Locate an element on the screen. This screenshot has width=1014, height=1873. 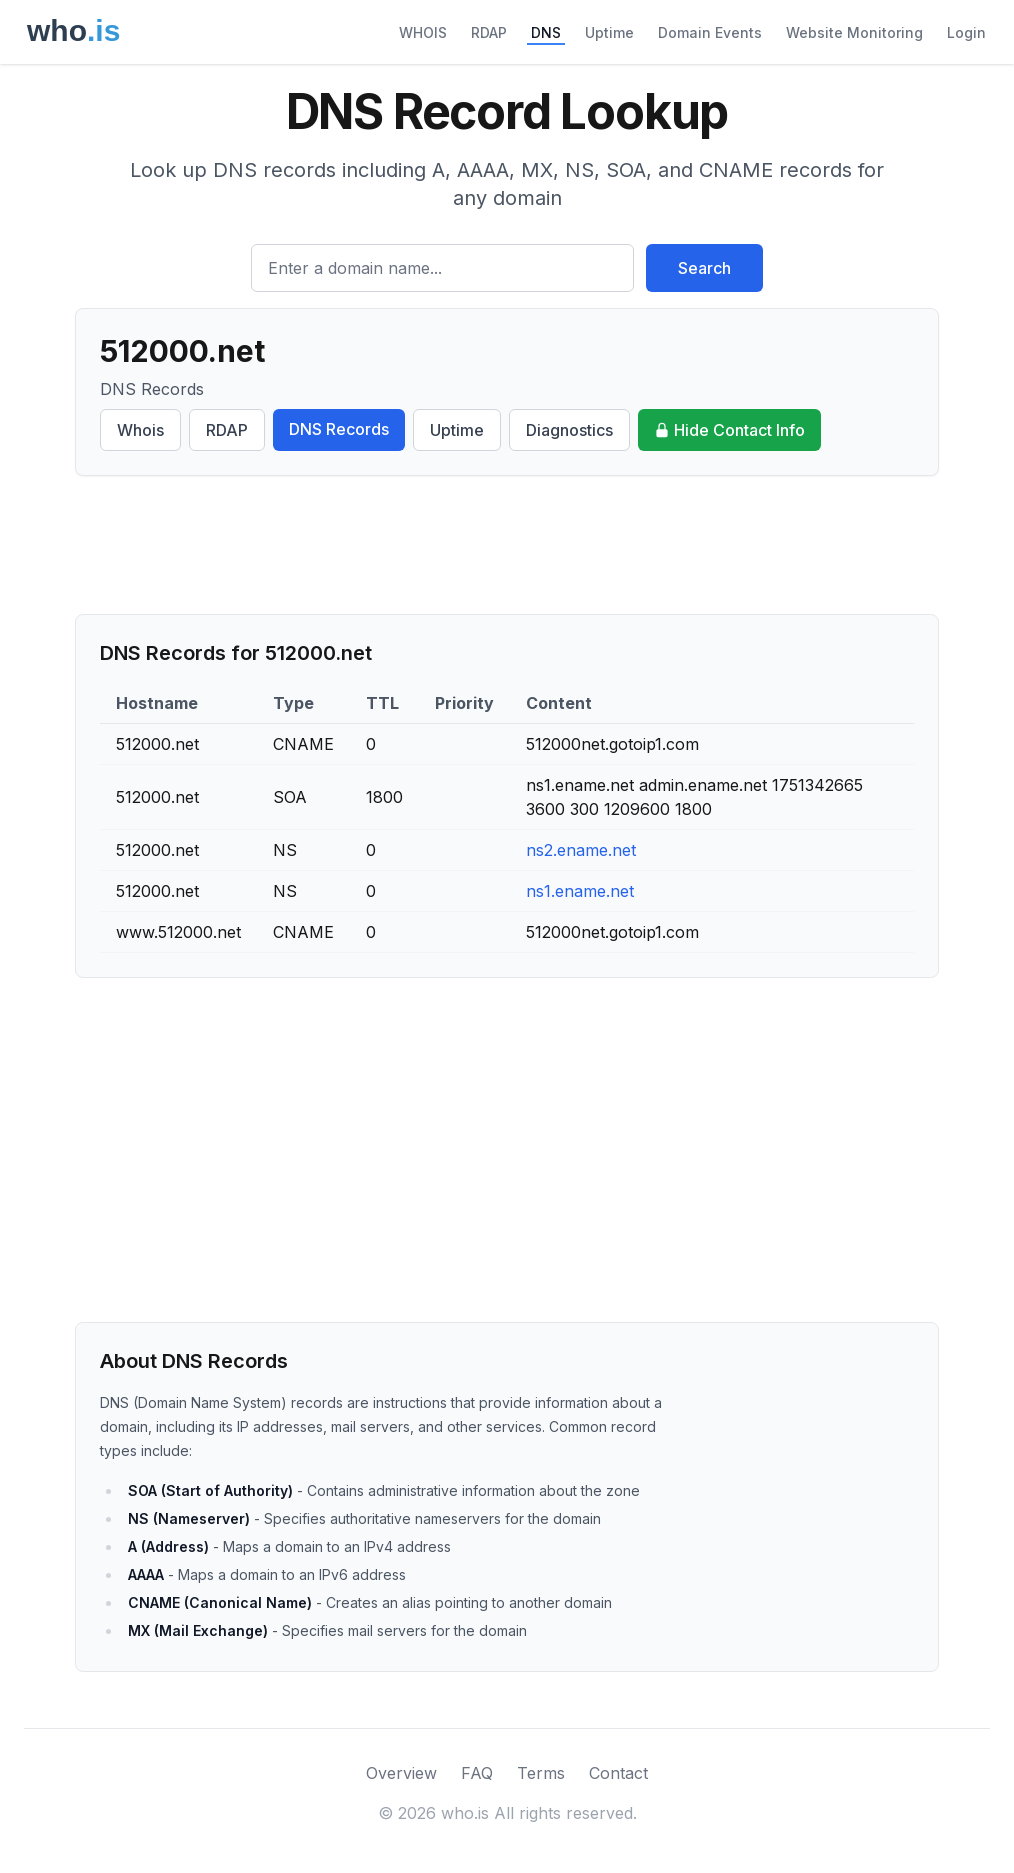
ns1.ename.net is located at coordinates (580, 891).